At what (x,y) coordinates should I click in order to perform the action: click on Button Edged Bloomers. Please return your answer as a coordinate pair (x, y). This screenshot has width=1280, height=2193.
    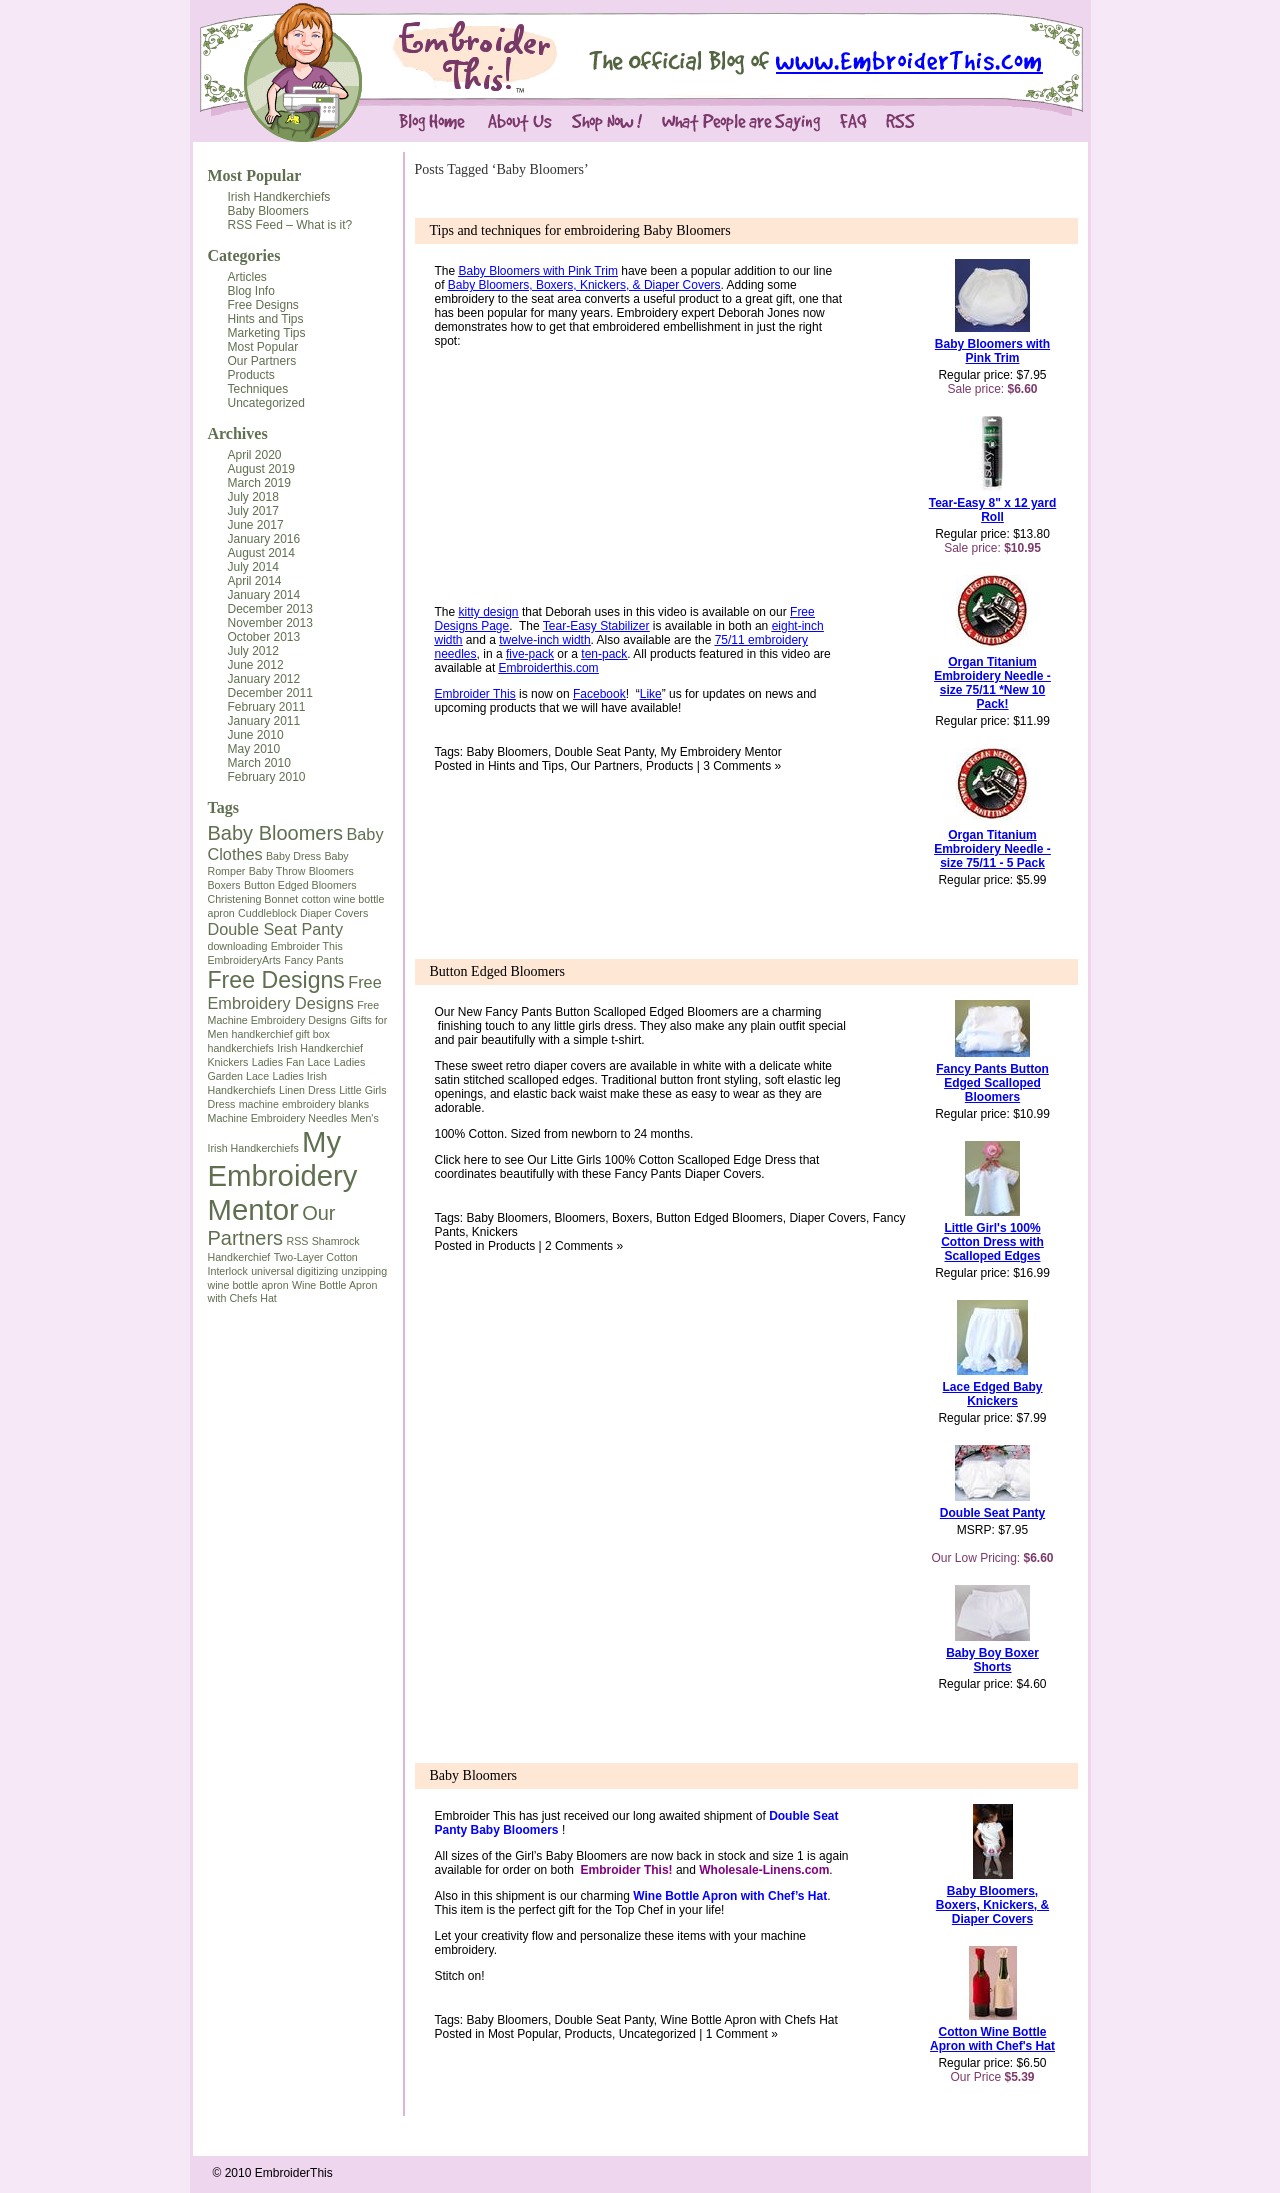
    Looking at the image, I should click on (497, 971).